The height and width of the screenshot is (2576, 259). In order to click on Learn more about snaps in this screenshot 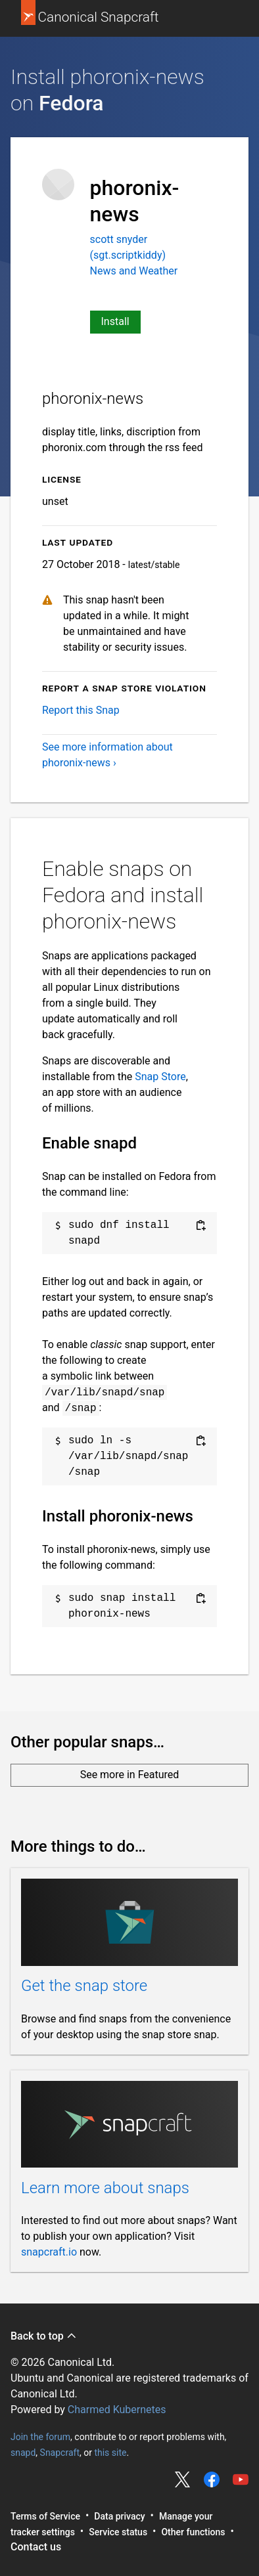, I will do `click(105, 2188)`.